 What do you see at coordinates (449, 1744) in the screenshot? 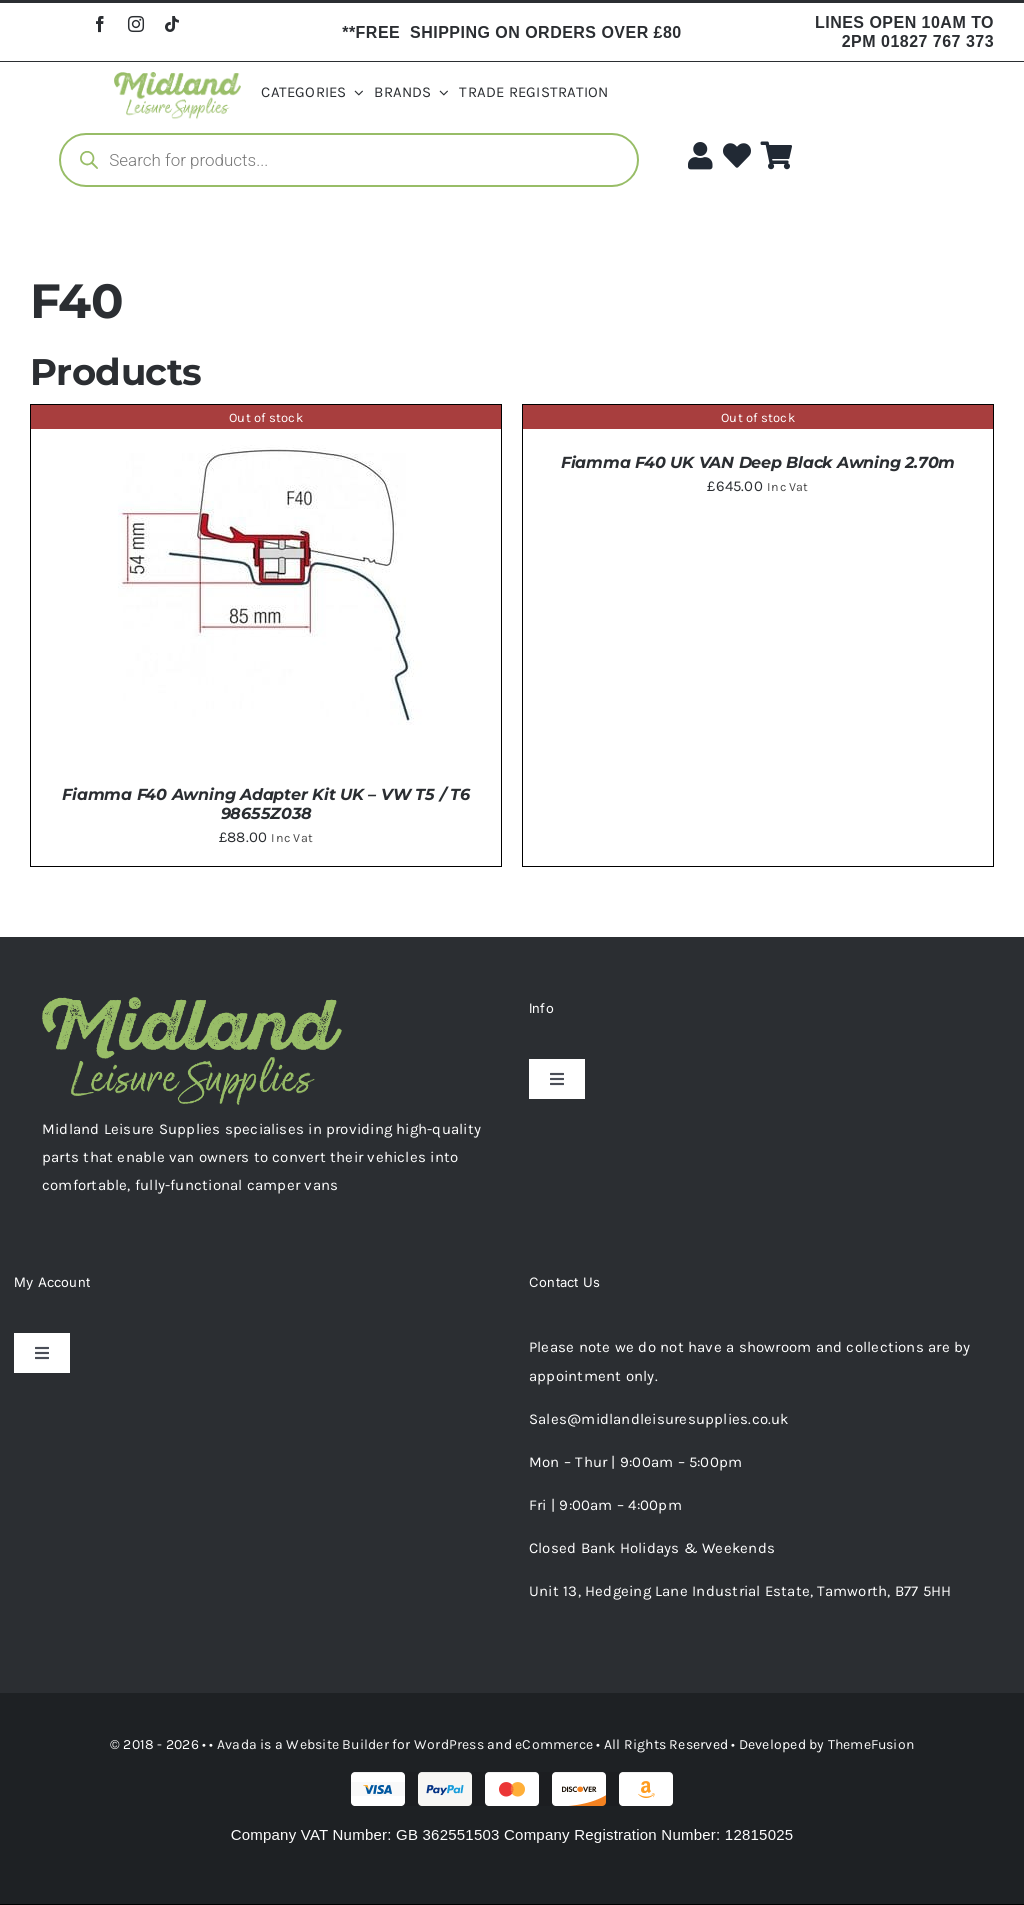
I see `WordPress` at bounding box center [449, 1744].